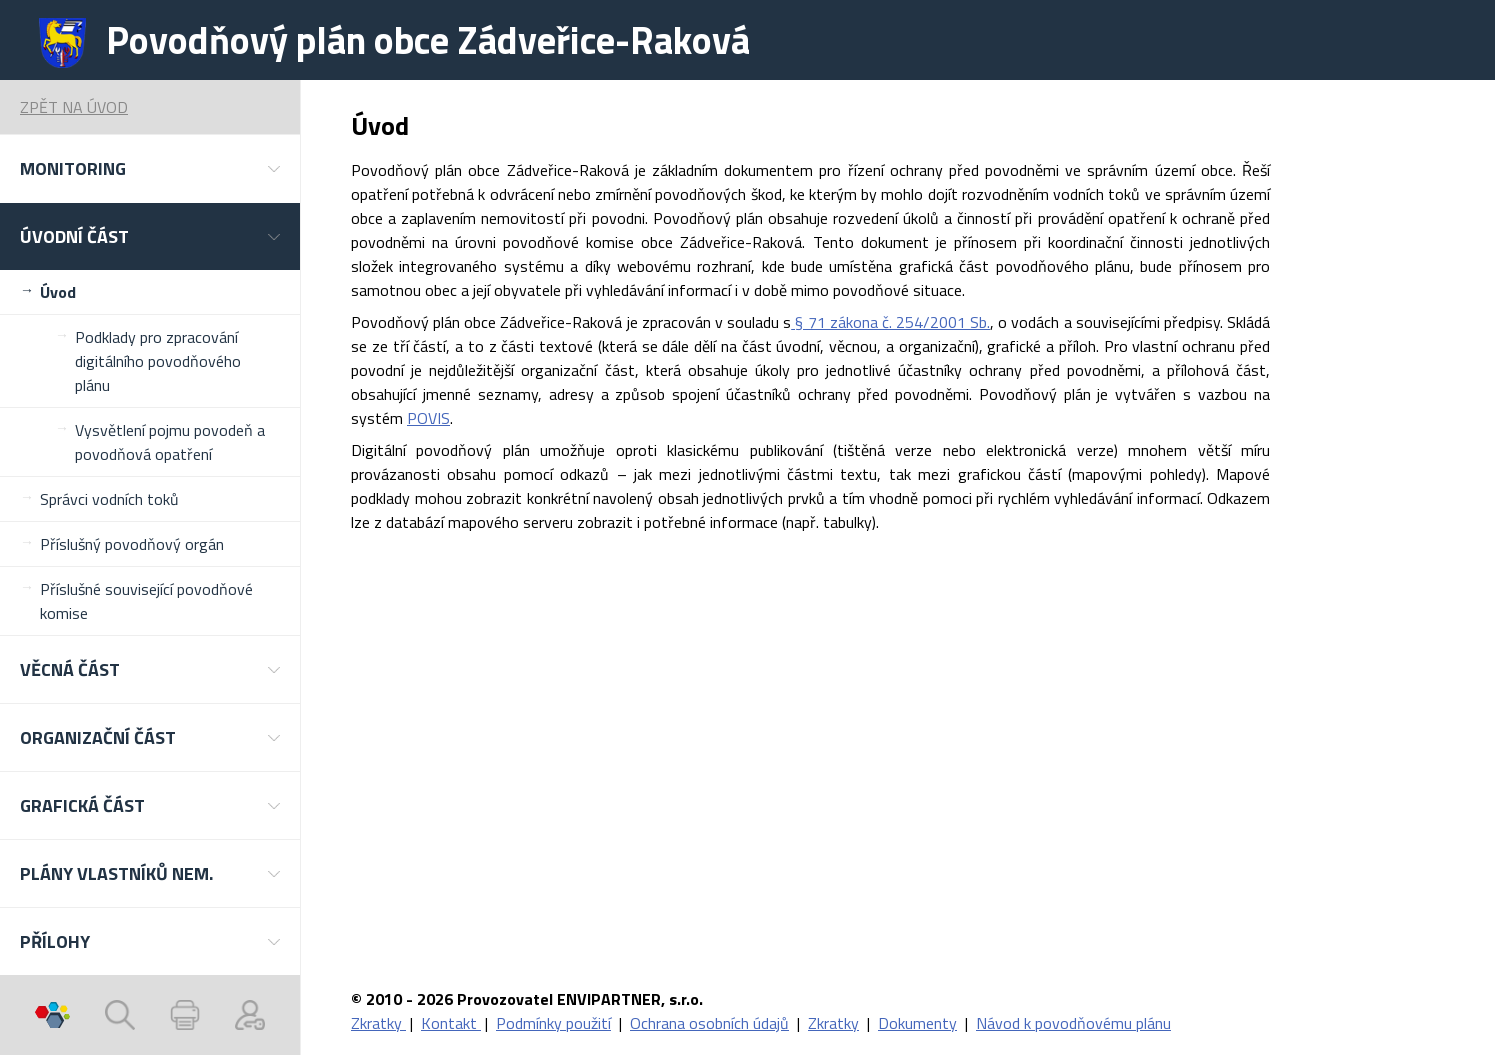 The image size is (1495, 1055). What do you see at coordinates (553, 1023) in the screenshot?
I see `Podmínky použití` at bounding box center [553, 1023].